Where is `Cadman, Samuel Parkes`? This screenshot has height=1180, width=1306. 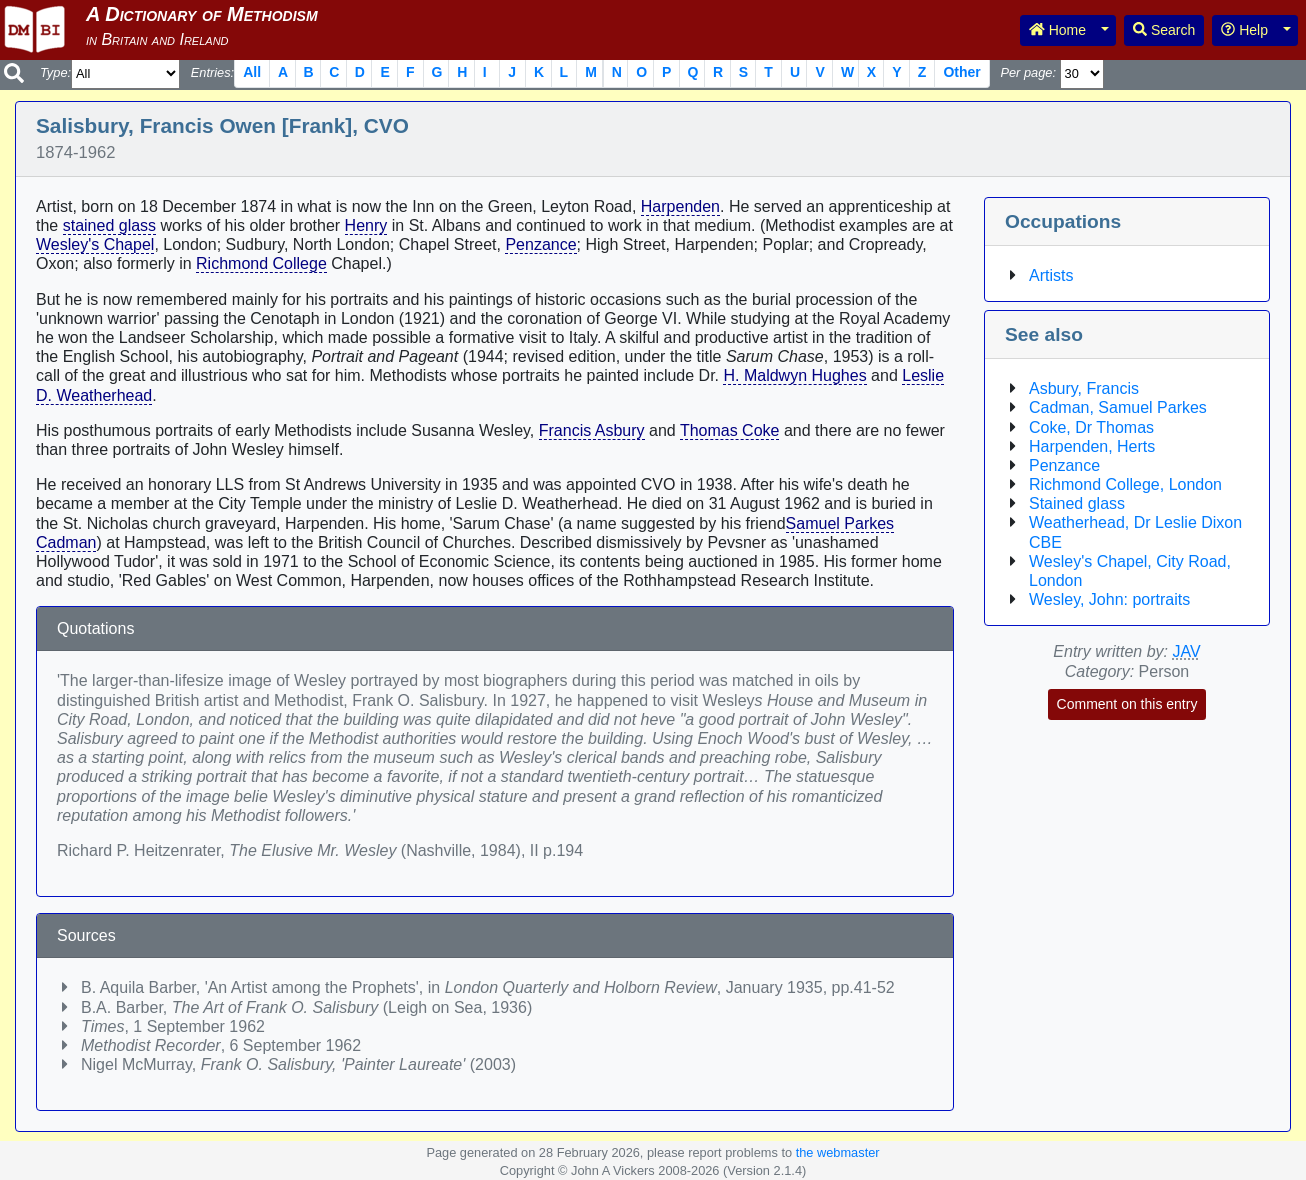
Cadman, Samuel Parkes is located at coordinates (1118, 407).